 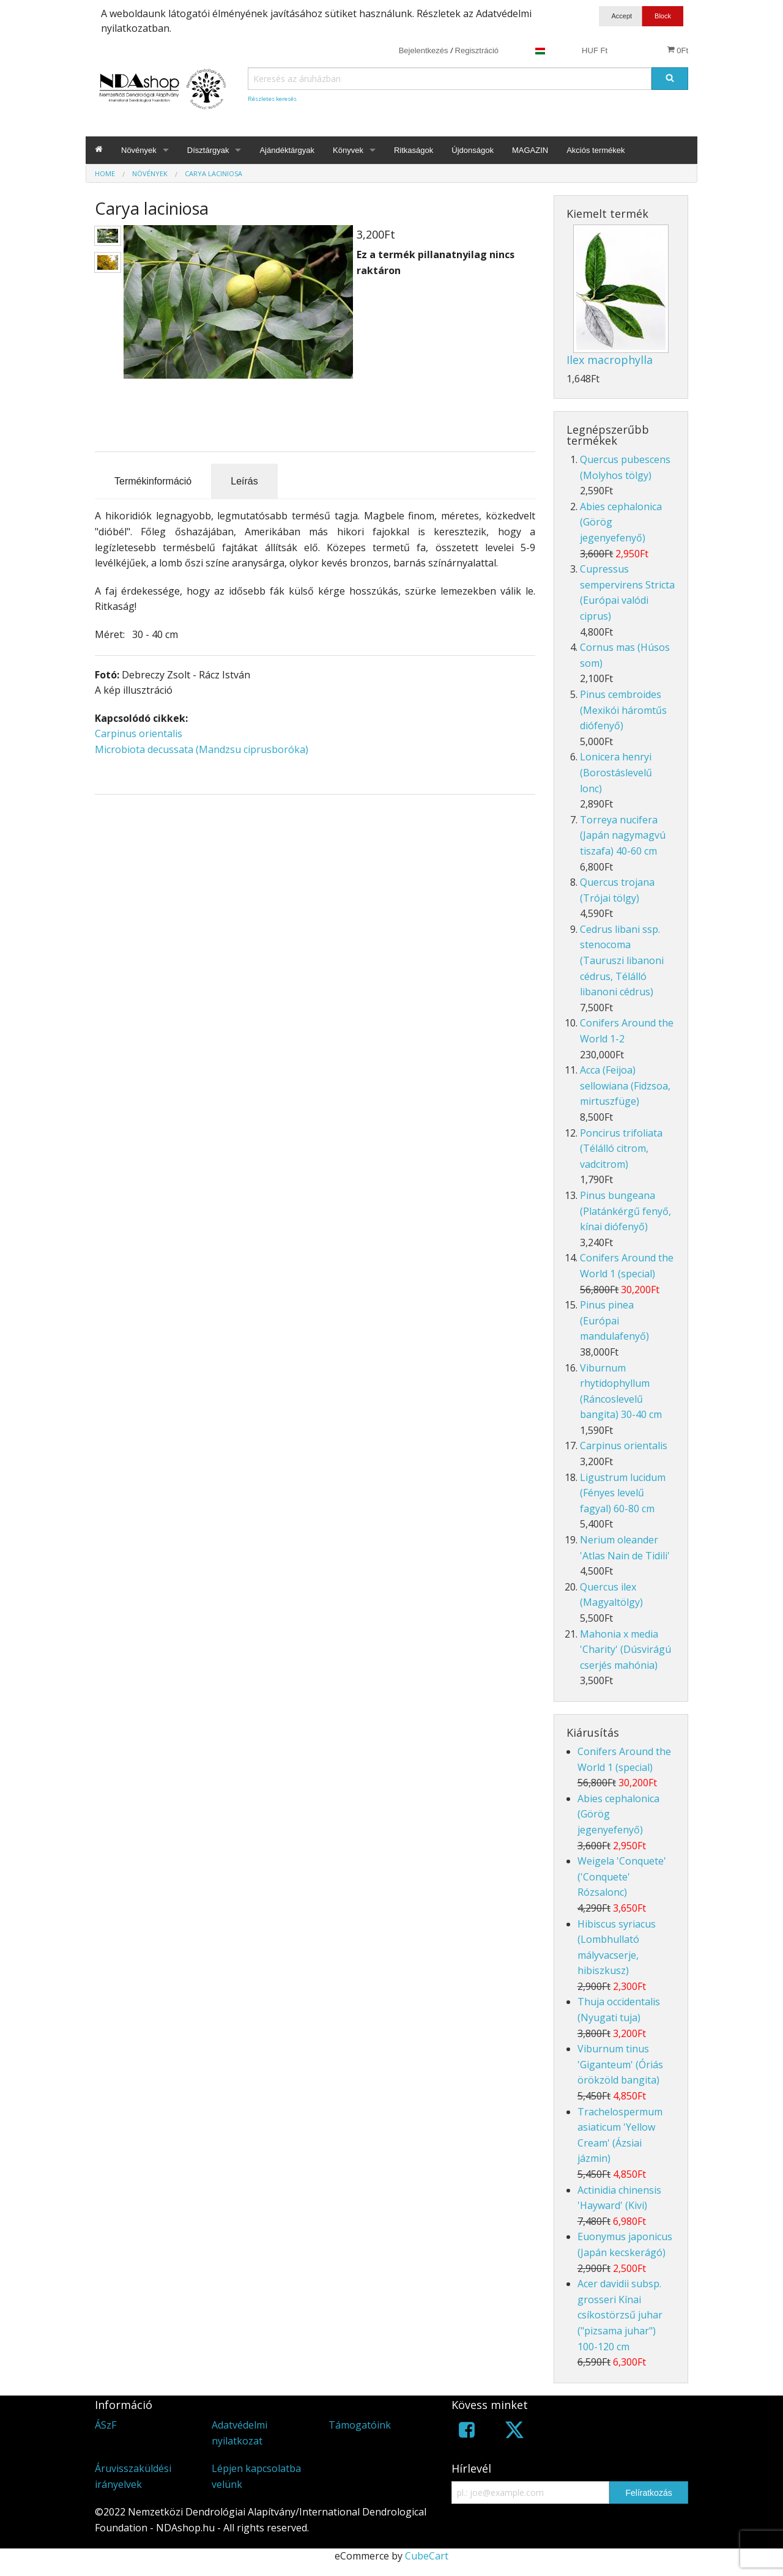 What do you see at coordinates (201, 749) in the screenshot?
I see `Microbiota decussata (Mandzsu ciprusboróka)` at bounding box center [201, 749].